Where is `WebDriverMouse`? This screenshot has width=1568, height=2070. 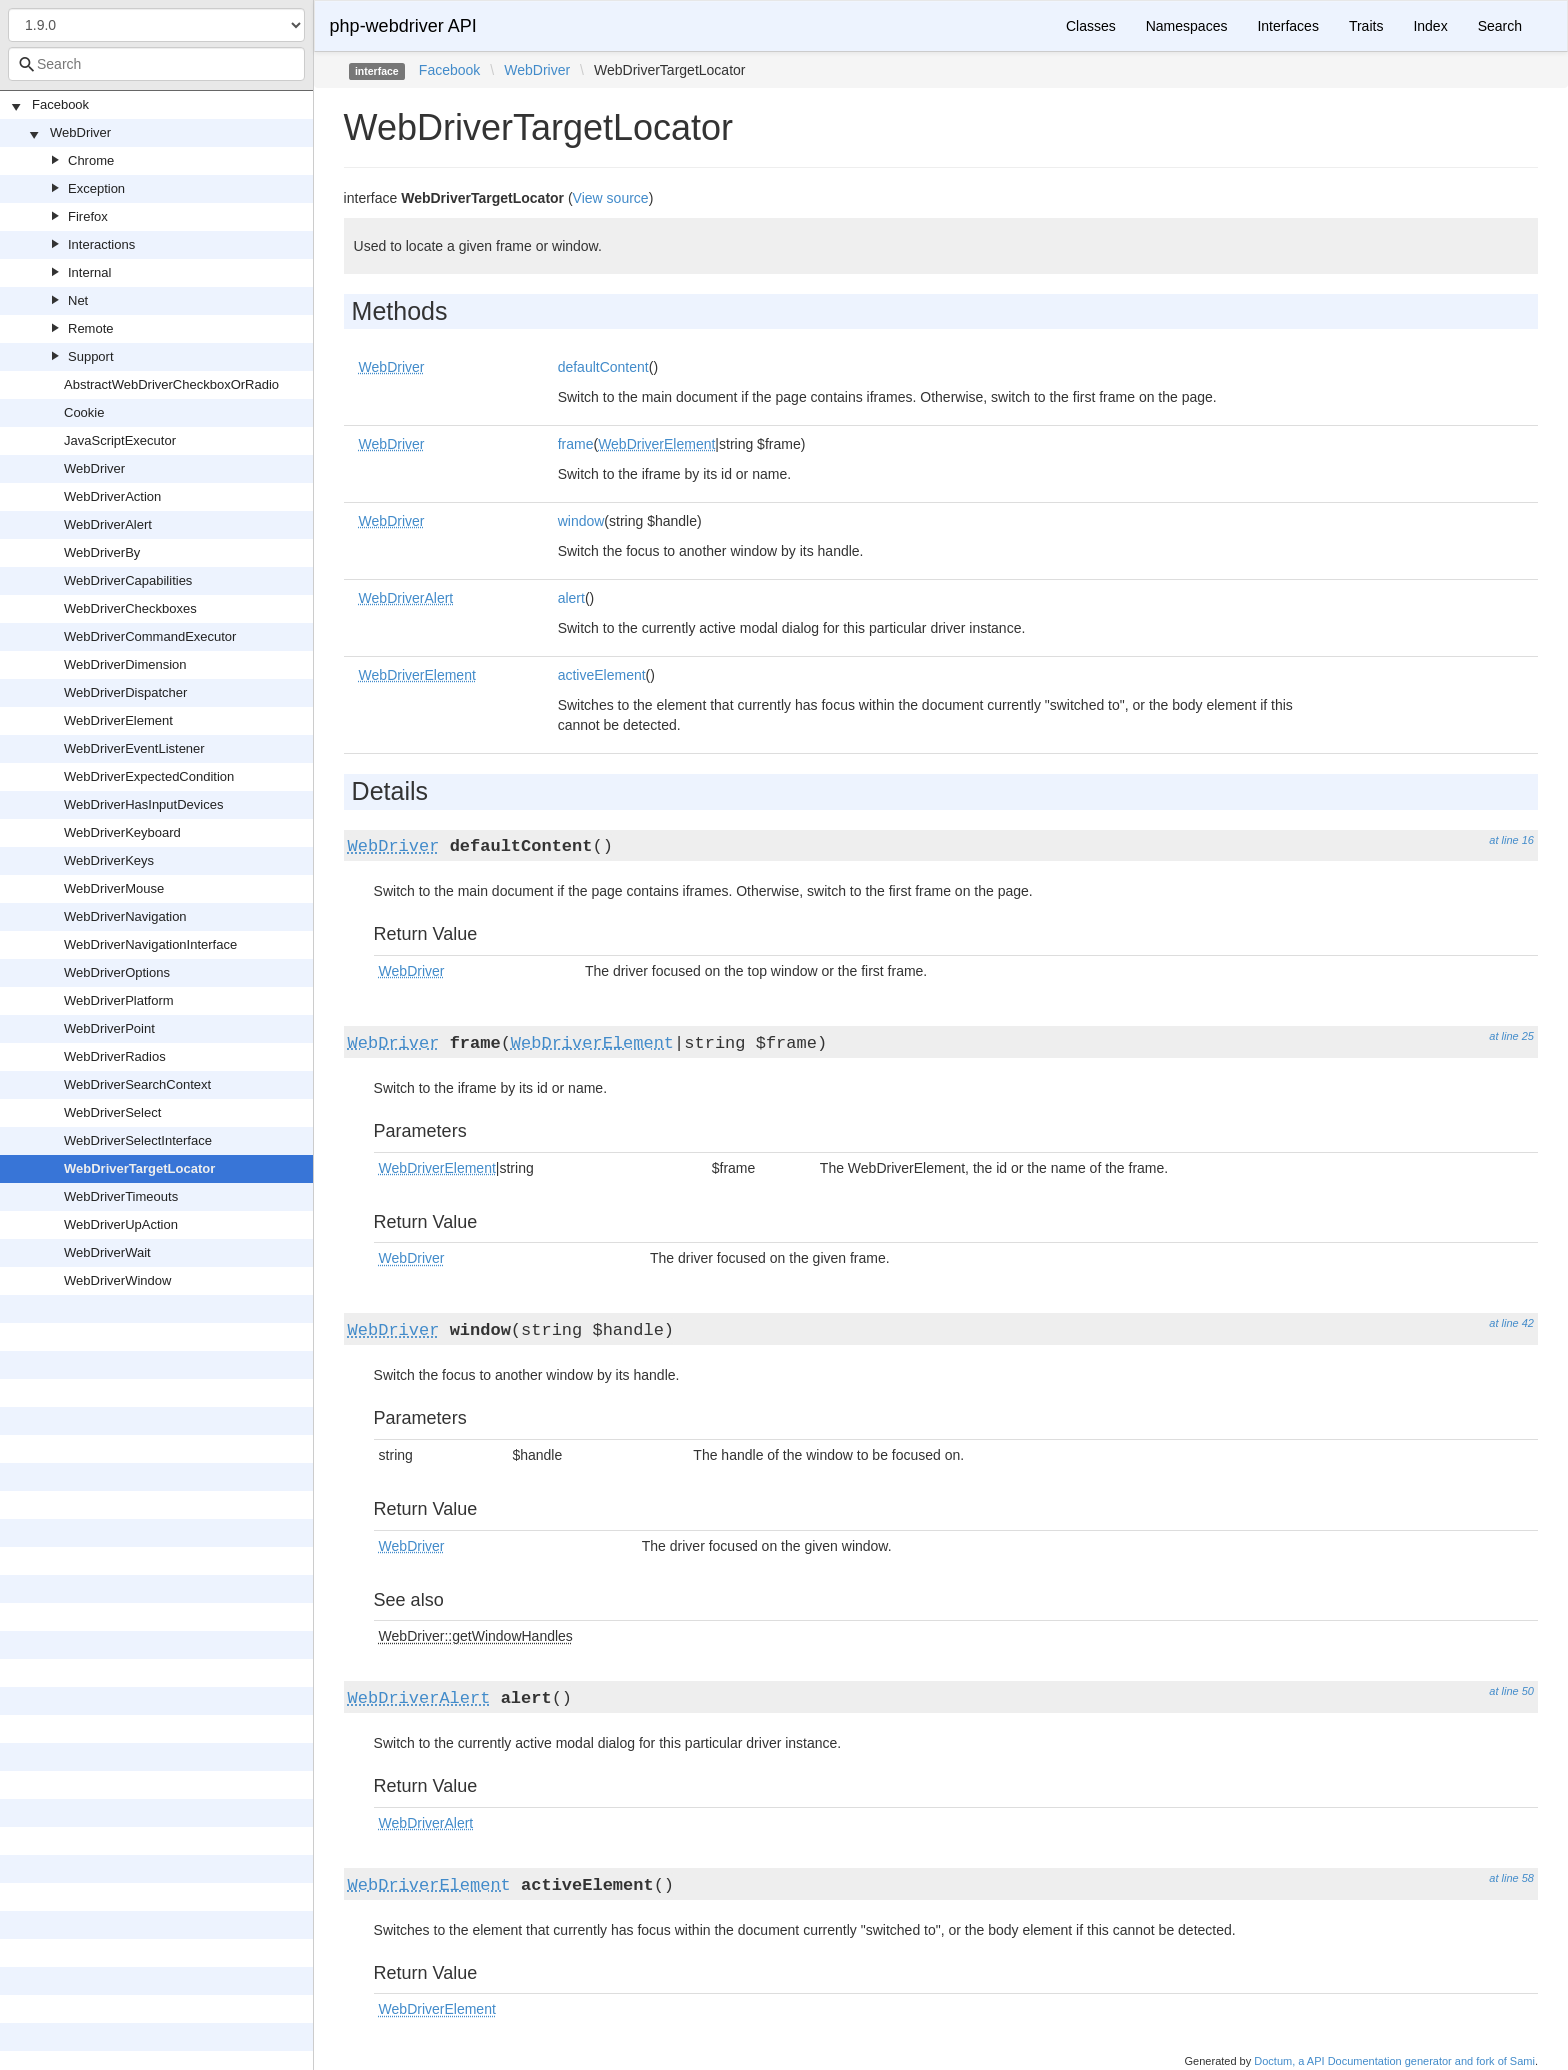
WebDriverMouse is located at coordinates (114, 888).